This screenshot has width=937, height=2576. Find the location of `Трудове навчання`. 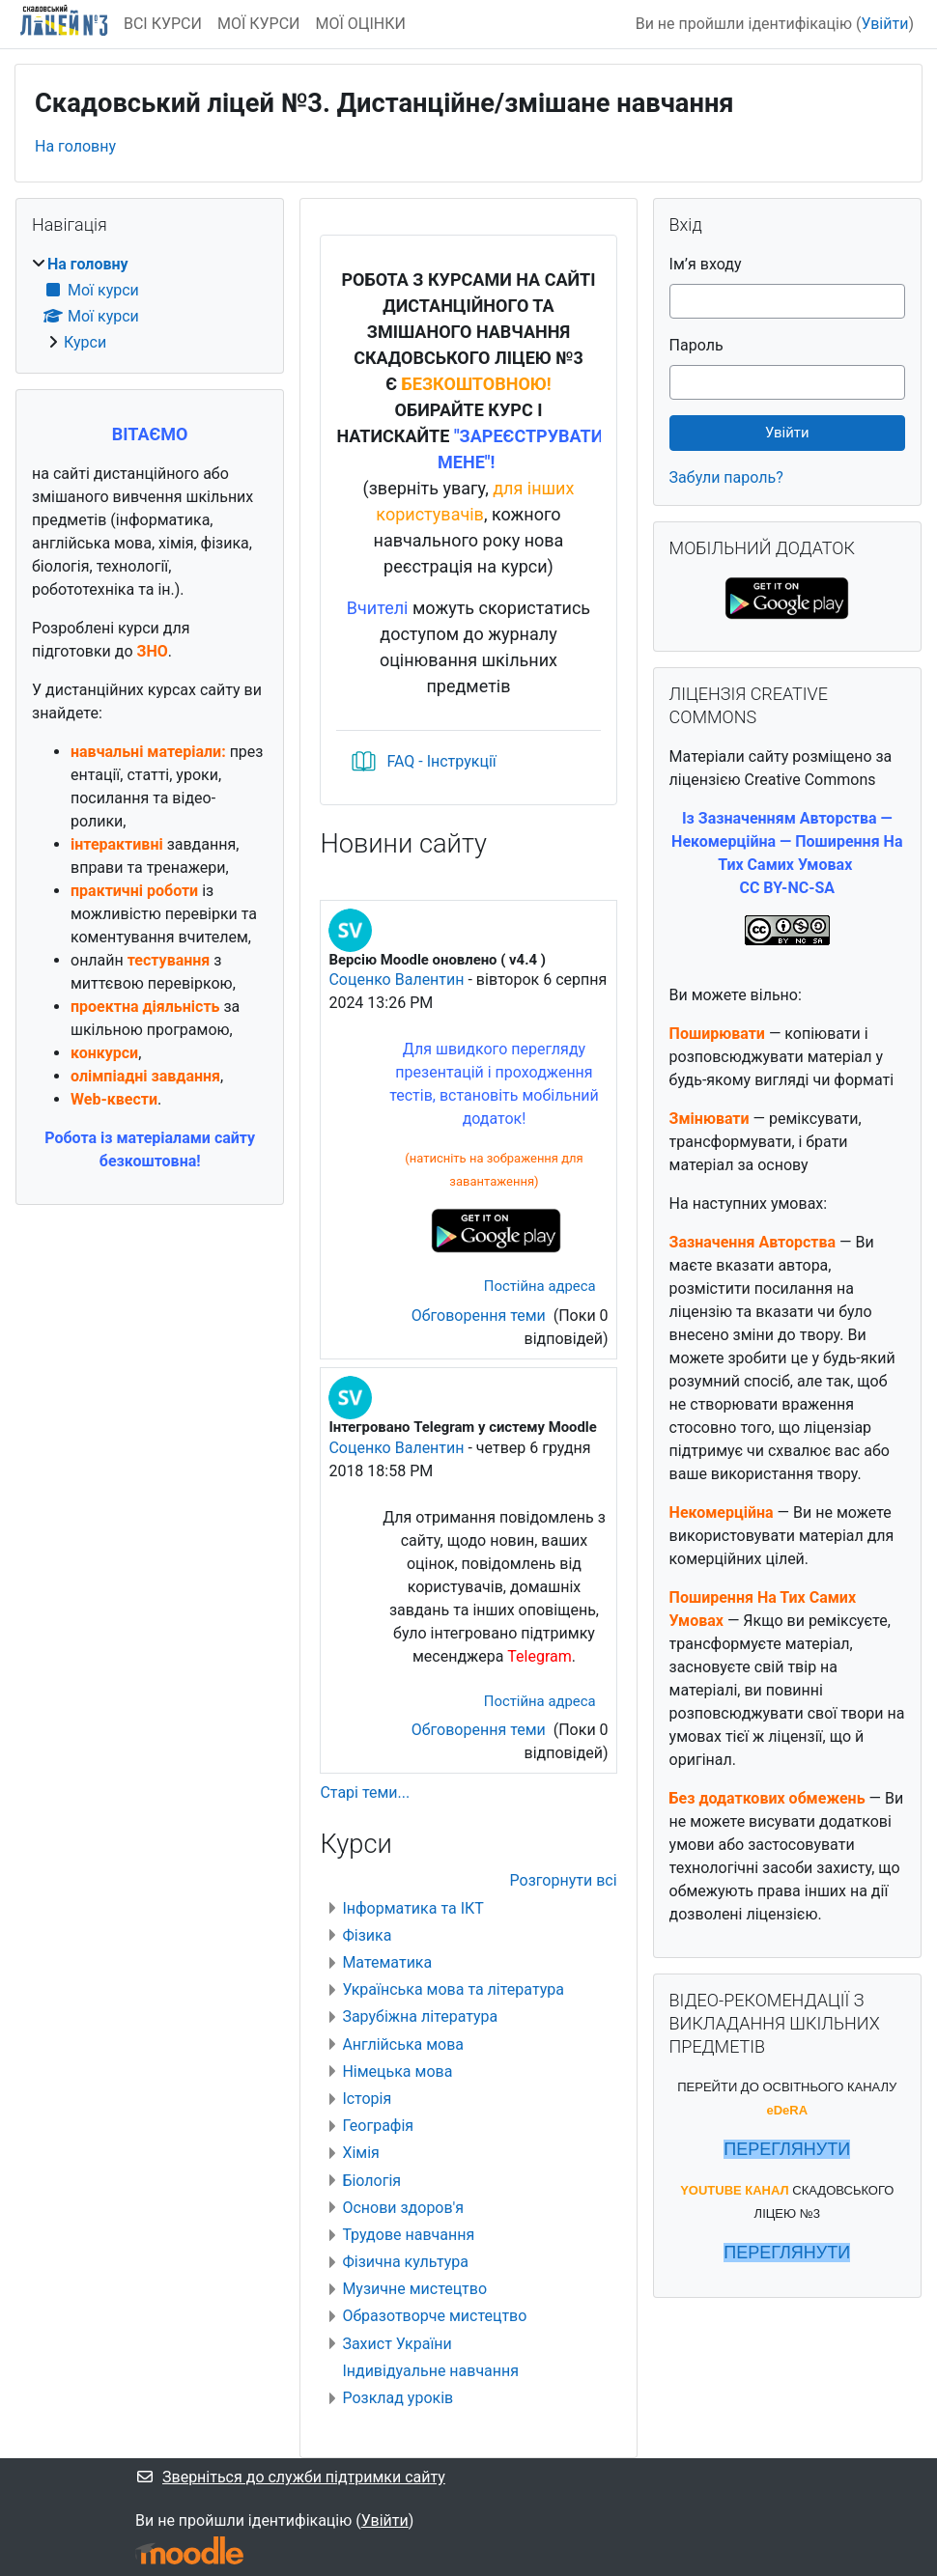

Трудове навчання is located at coordinates (408, 2235).